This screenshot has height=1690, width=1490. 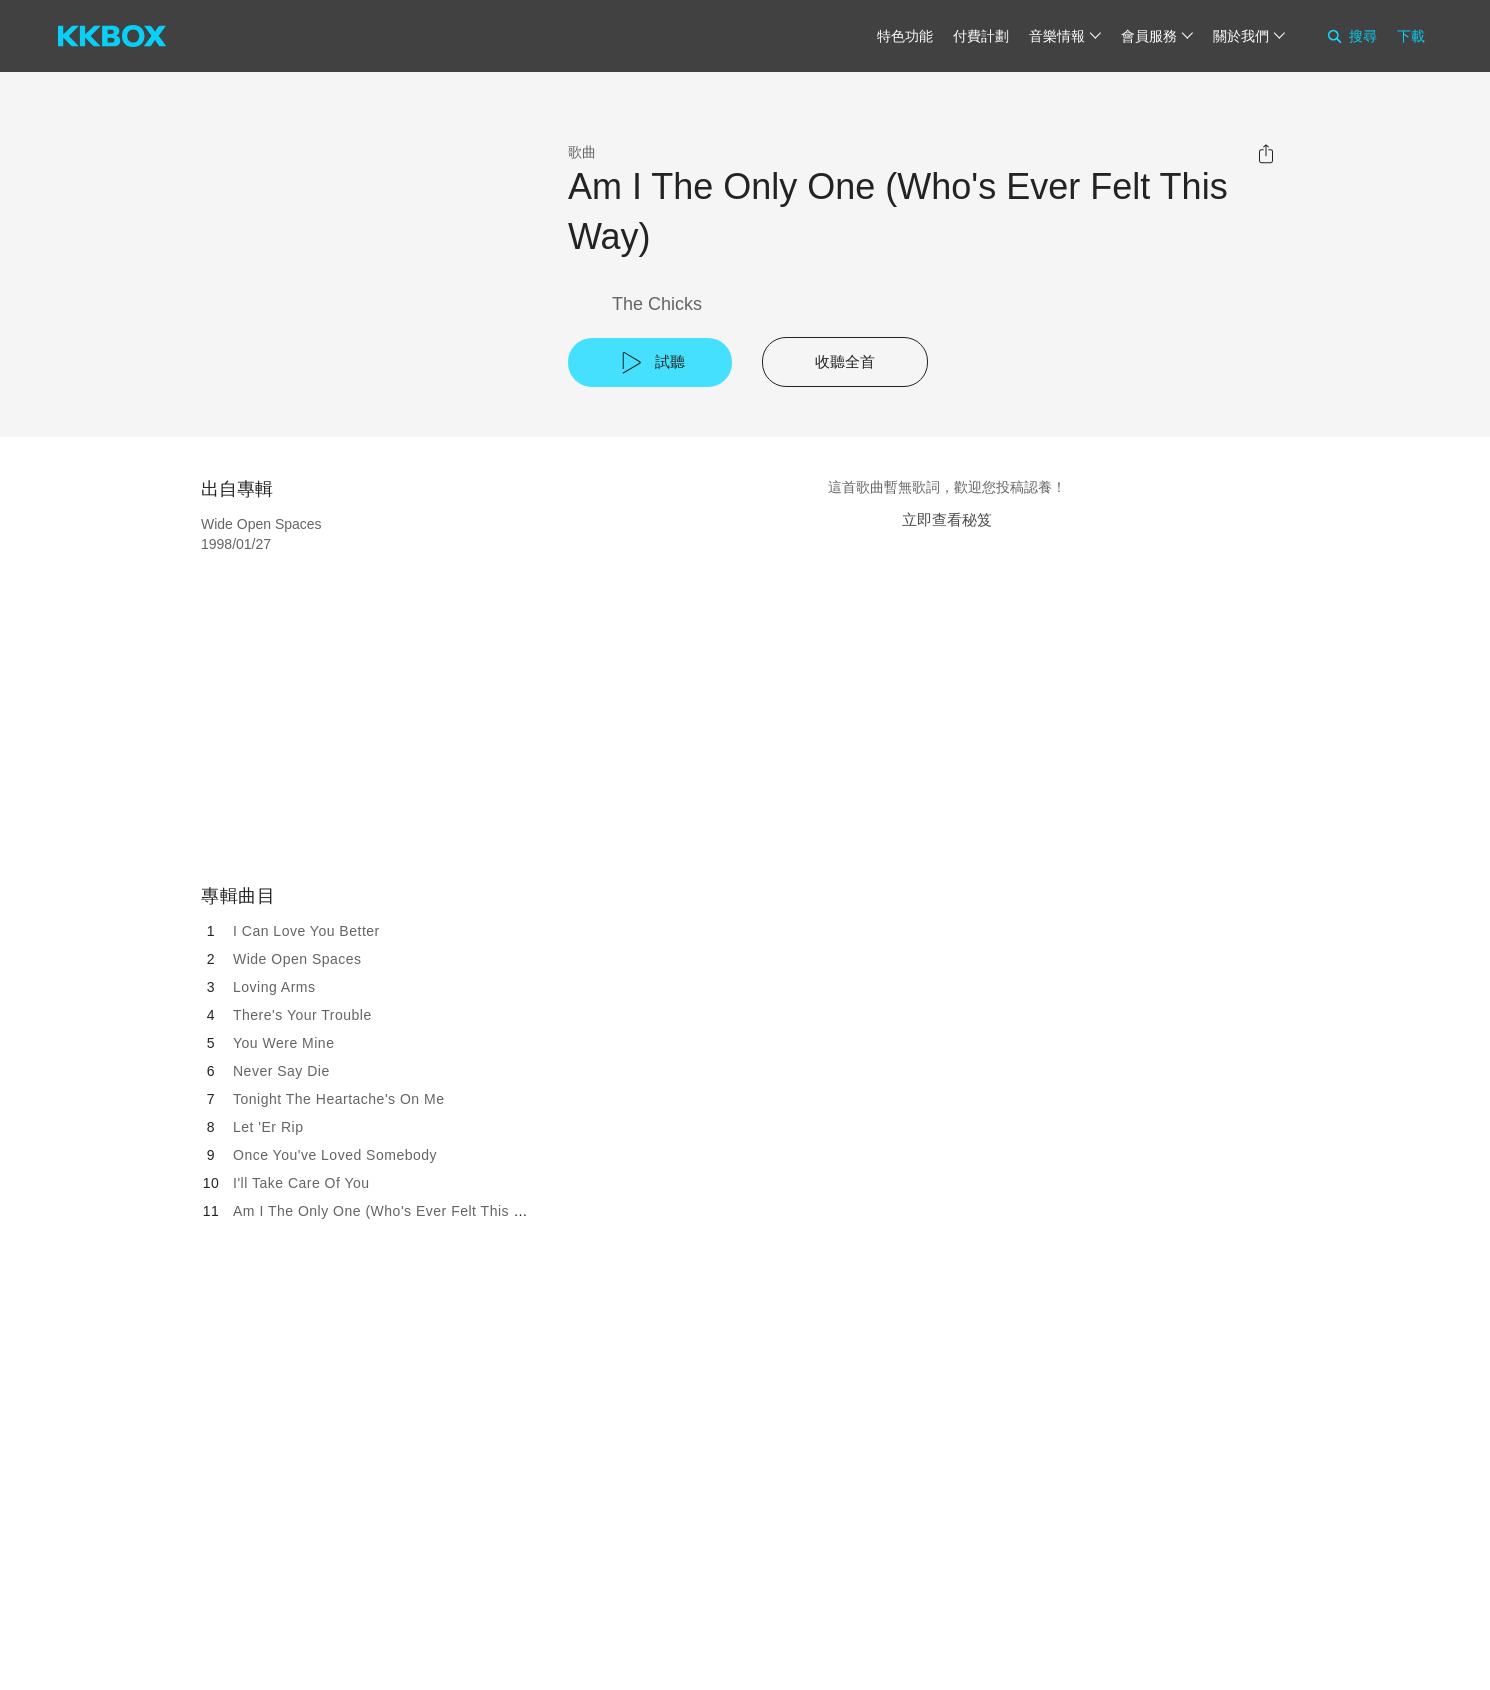 What do you see at coordinates (274, 987) in the screenshot?
I see `Loving Arms` at bounding box center [274, 987].